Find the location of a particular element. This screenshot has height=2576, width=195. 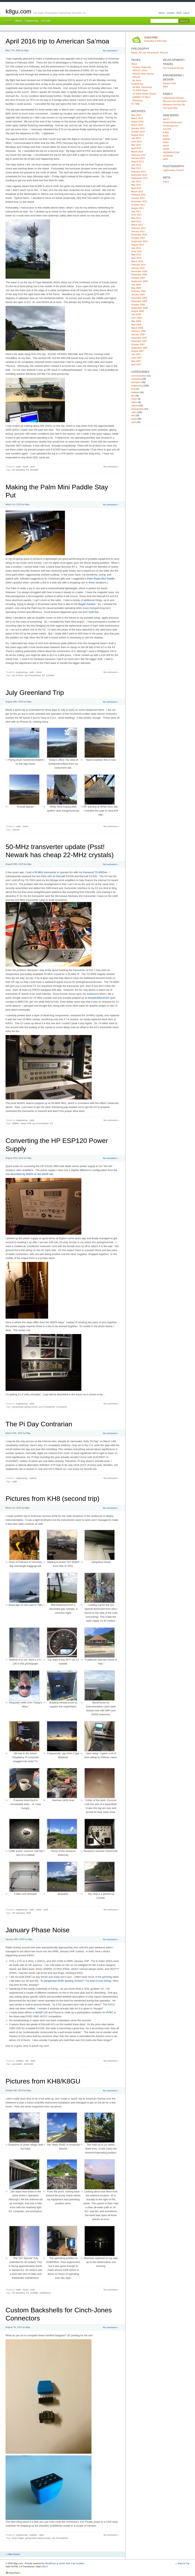

Home is located at coordinates (162, 13).